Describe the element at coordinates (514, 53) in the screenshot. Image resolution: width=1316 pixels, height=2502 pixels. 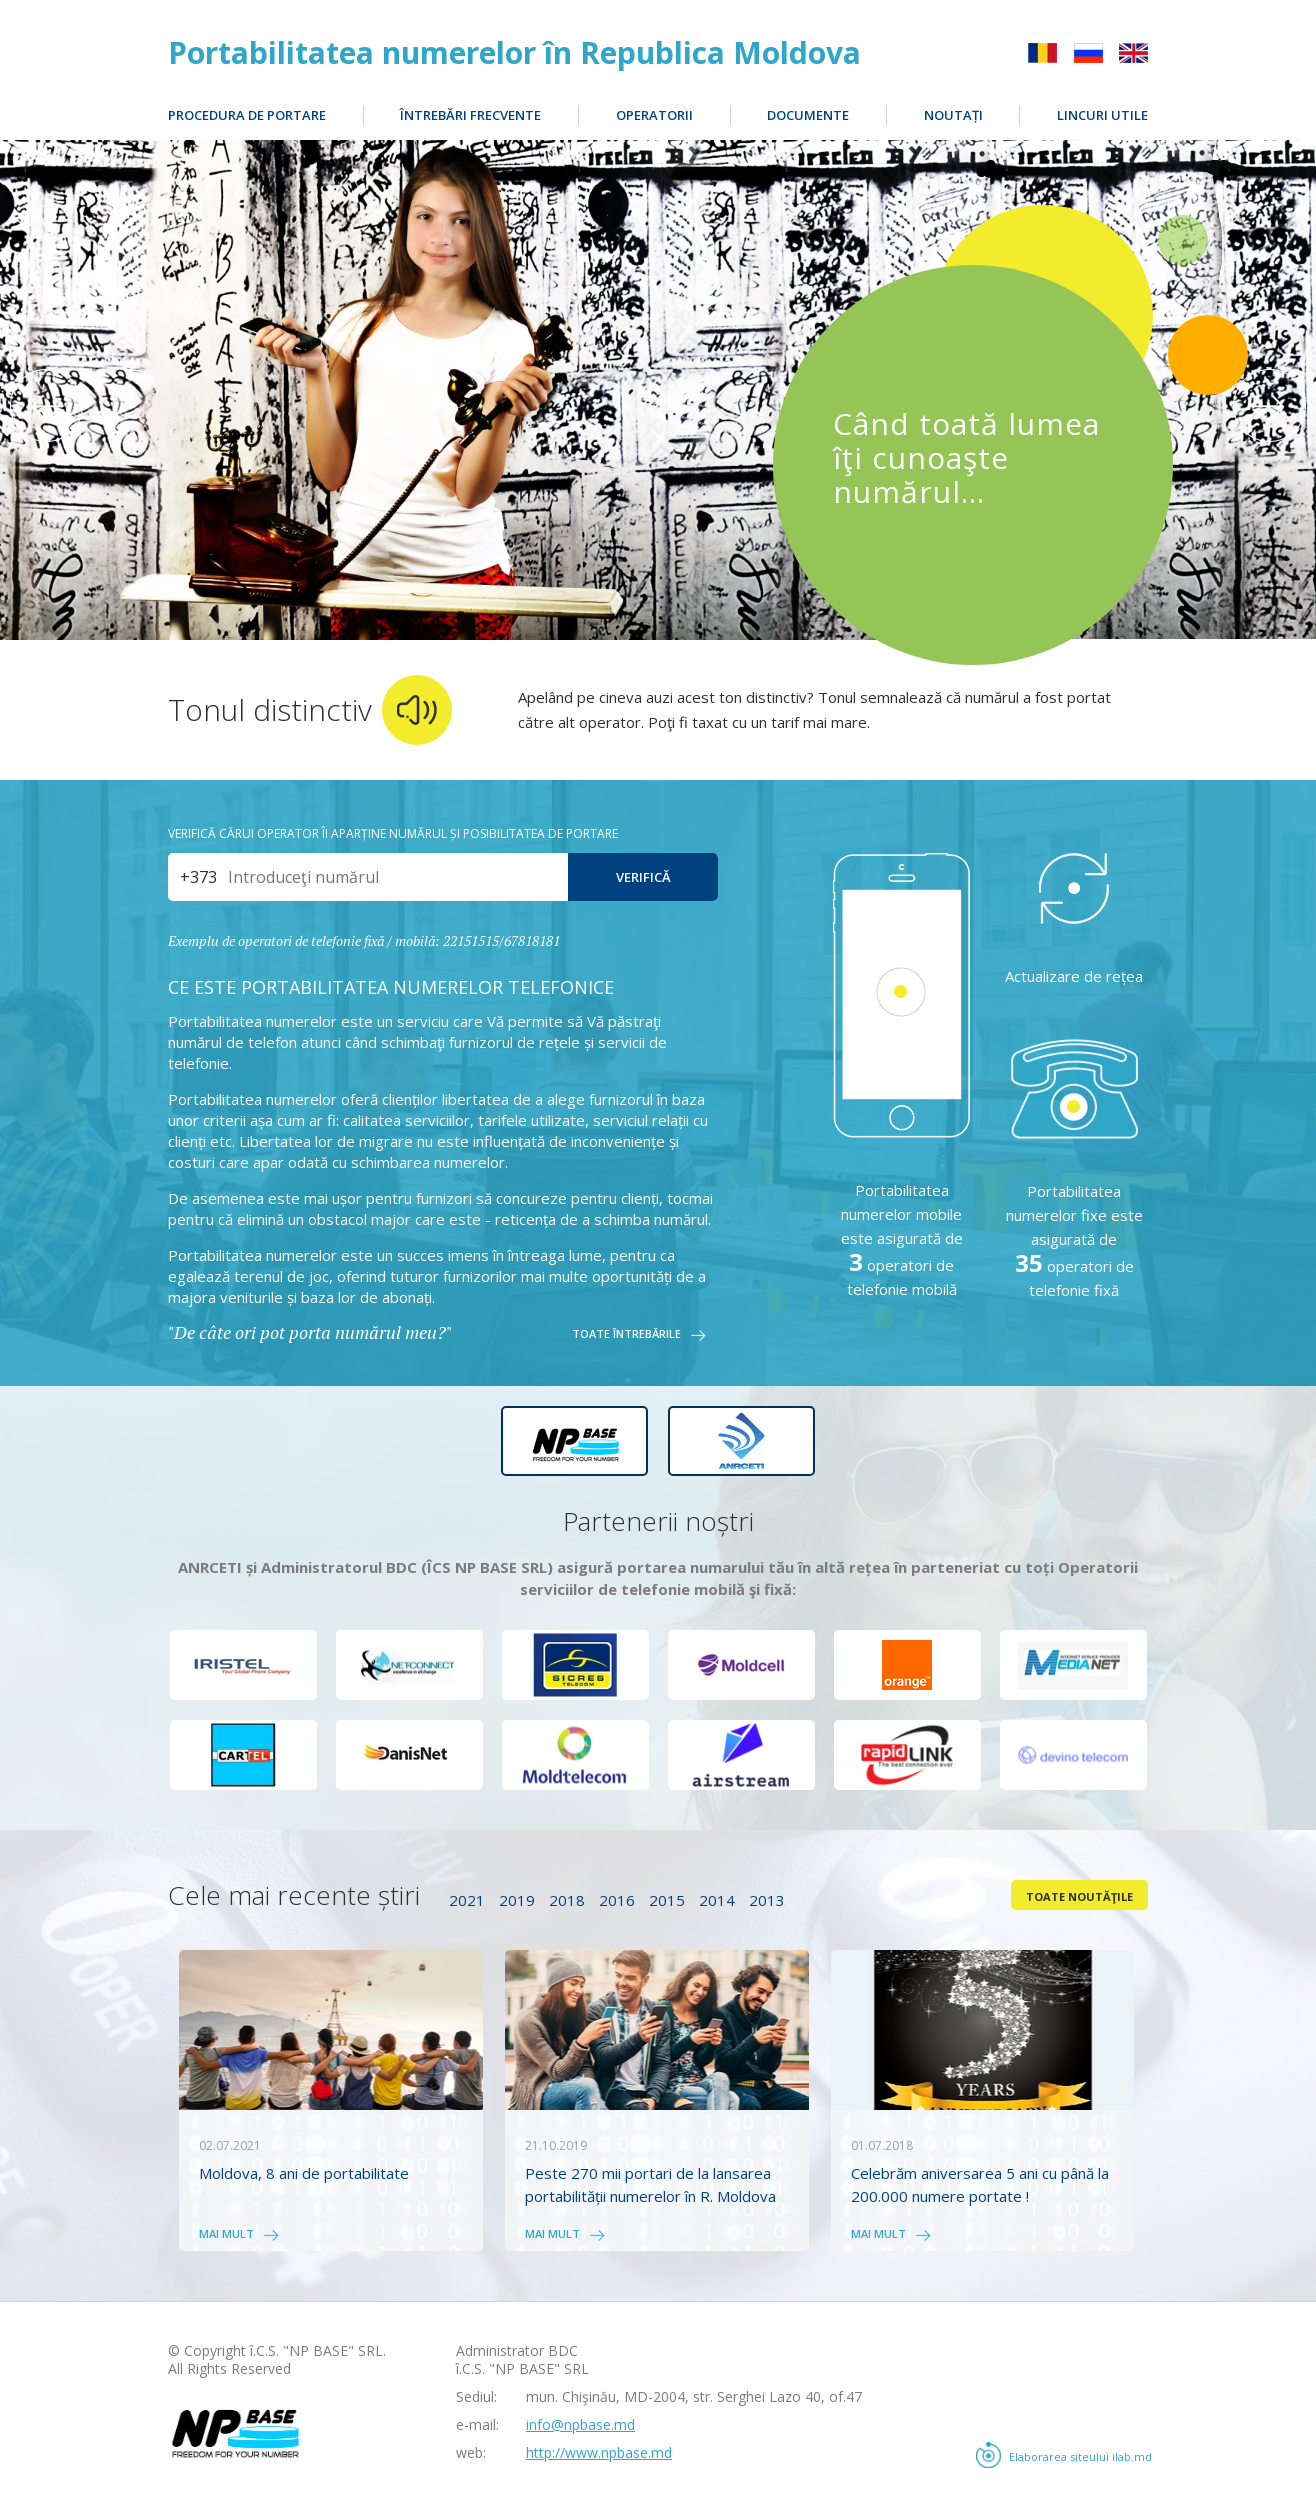
I see `Portabilitatea numerelor în Republica Moldova` at that location.